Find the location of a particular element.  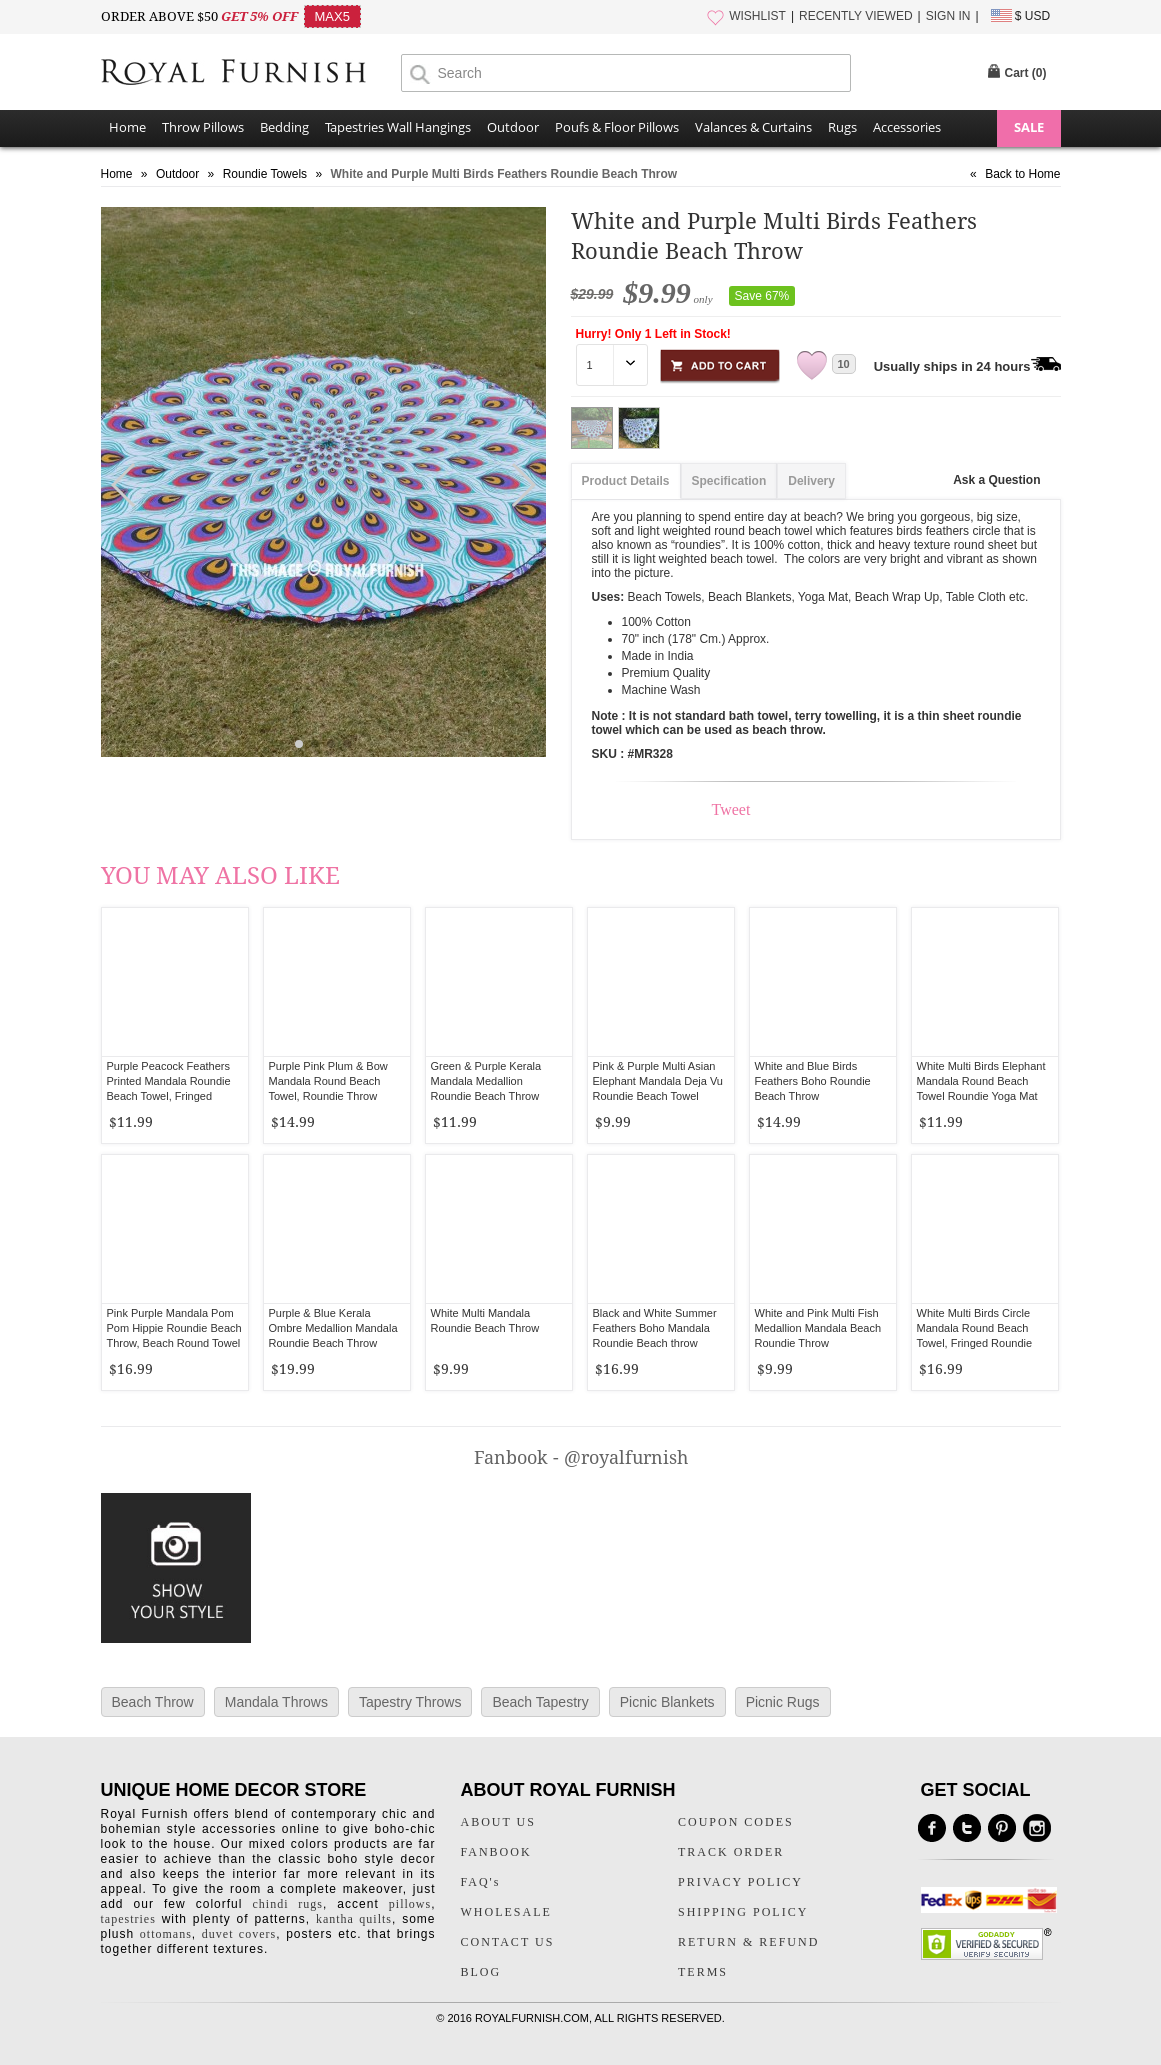

tapestries is located at coordinates (128, 1919).